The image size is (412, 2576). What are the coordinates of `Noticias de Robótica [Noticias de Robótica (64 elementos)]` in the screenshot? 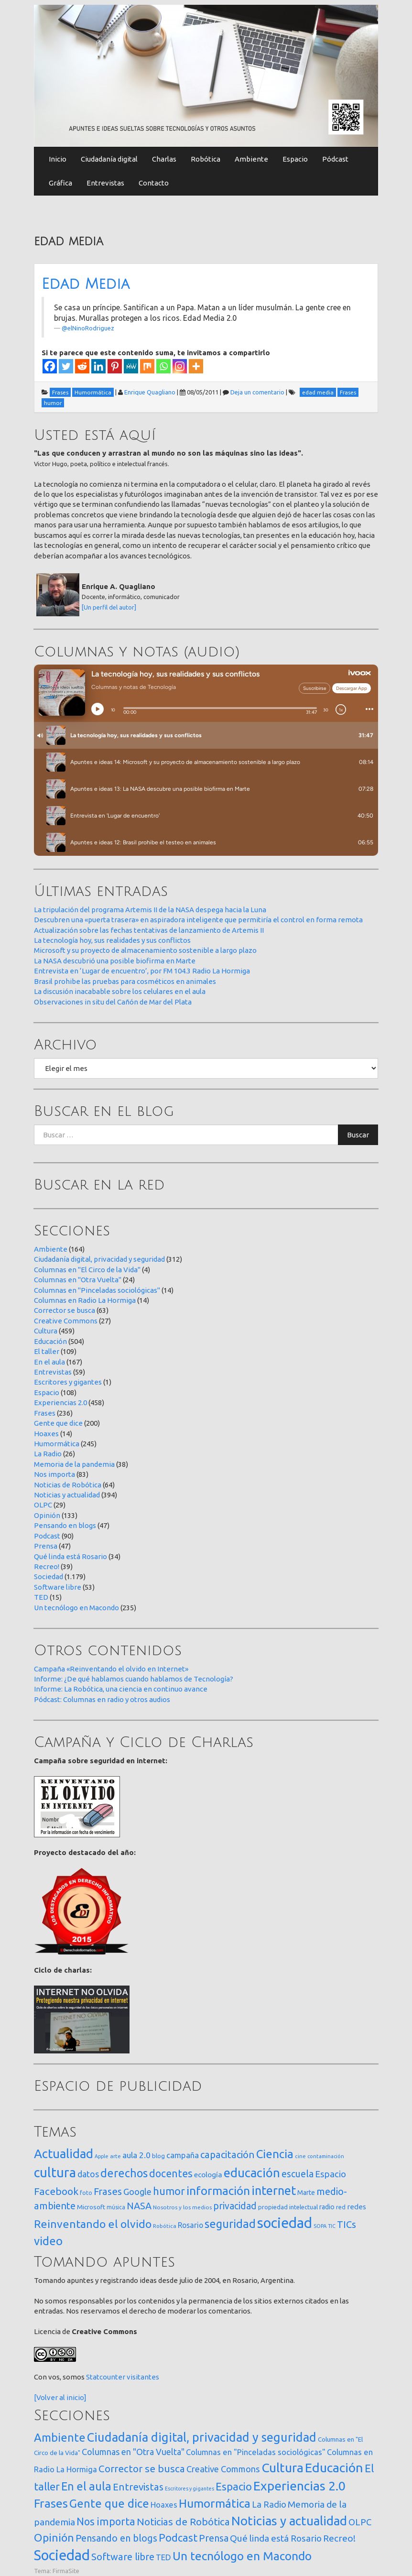 It's located at (183, 2521).